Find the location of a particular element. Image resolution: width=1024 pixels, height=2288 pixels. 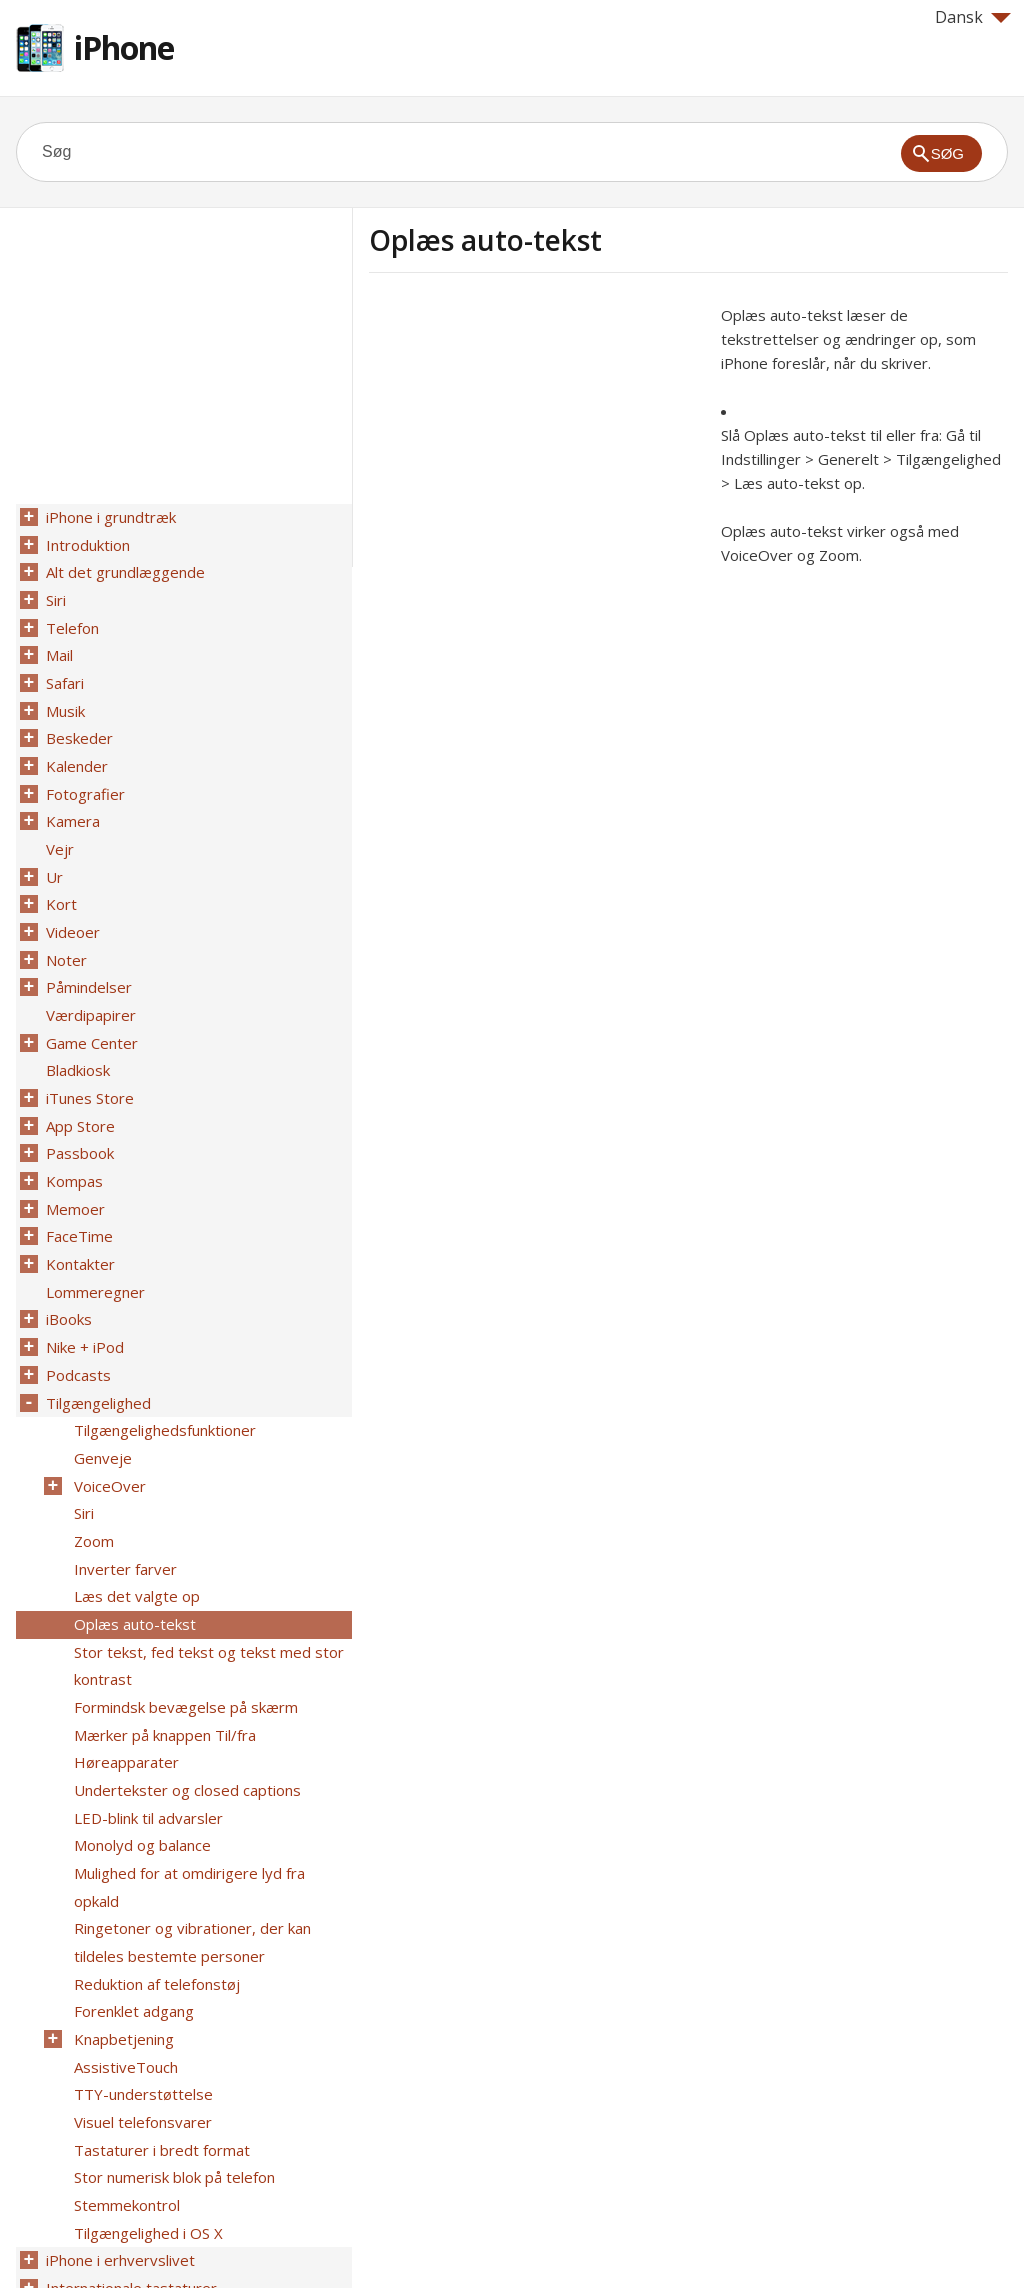

Oplæs auto-tekst is located at coordinates (133, 1557).